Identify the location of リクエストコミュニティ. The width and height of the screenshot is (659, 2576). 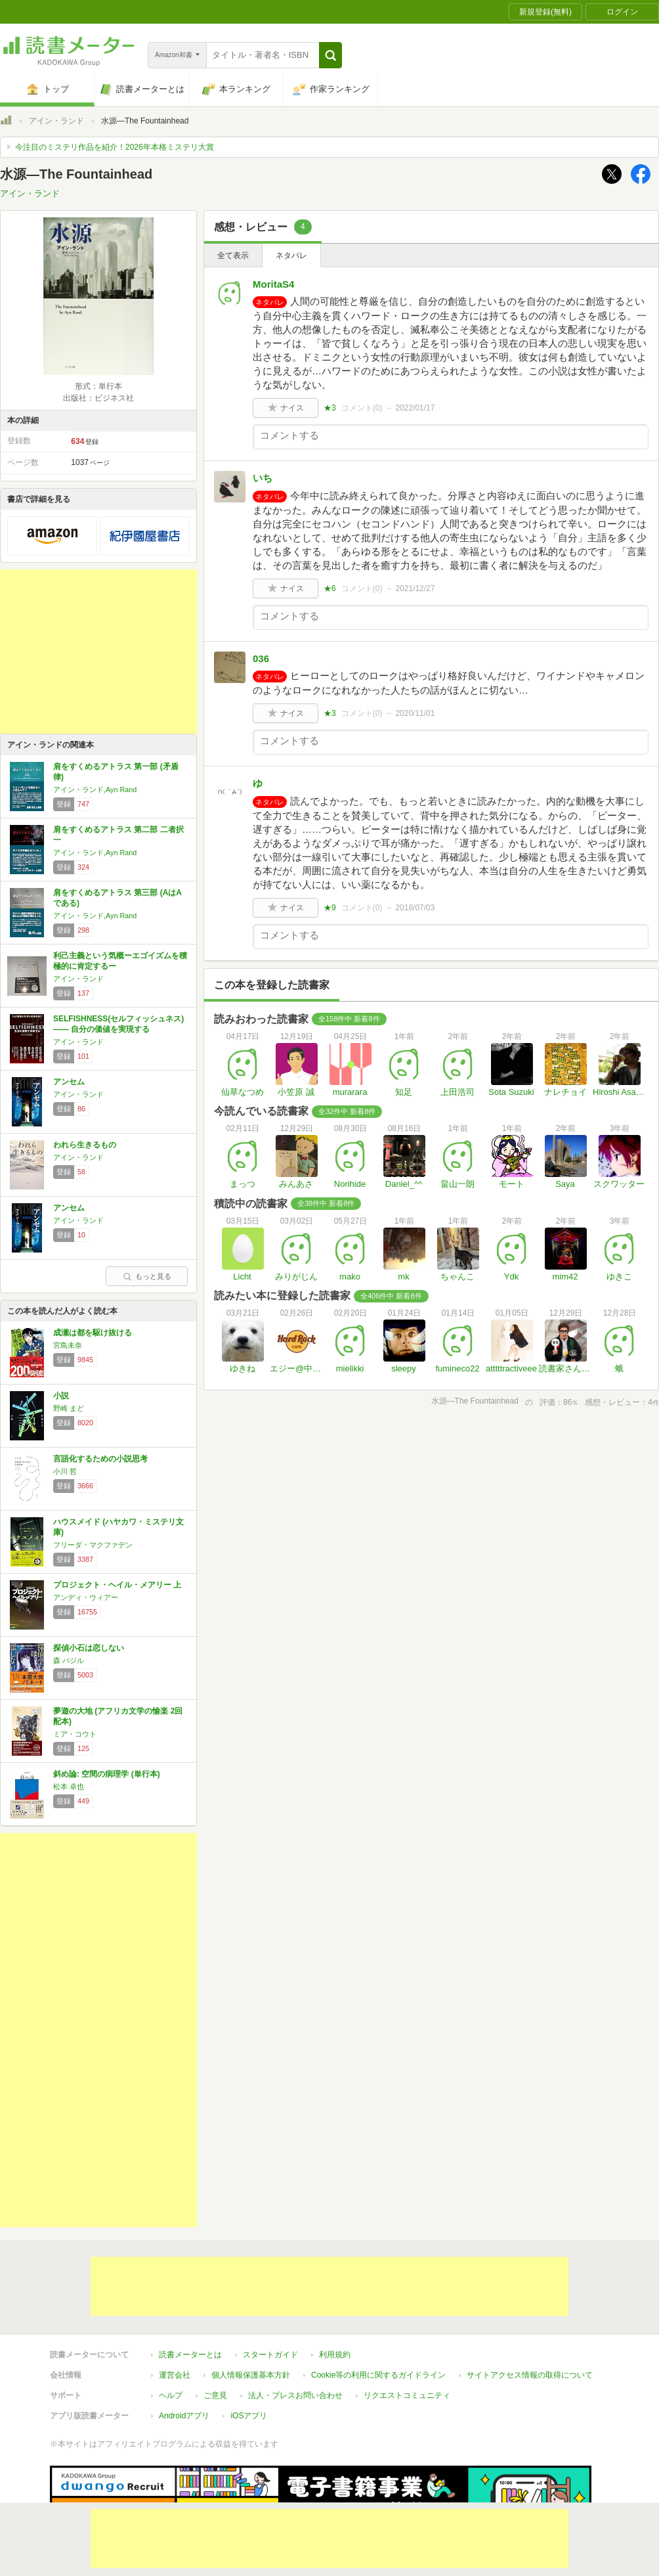
(407, 2395).